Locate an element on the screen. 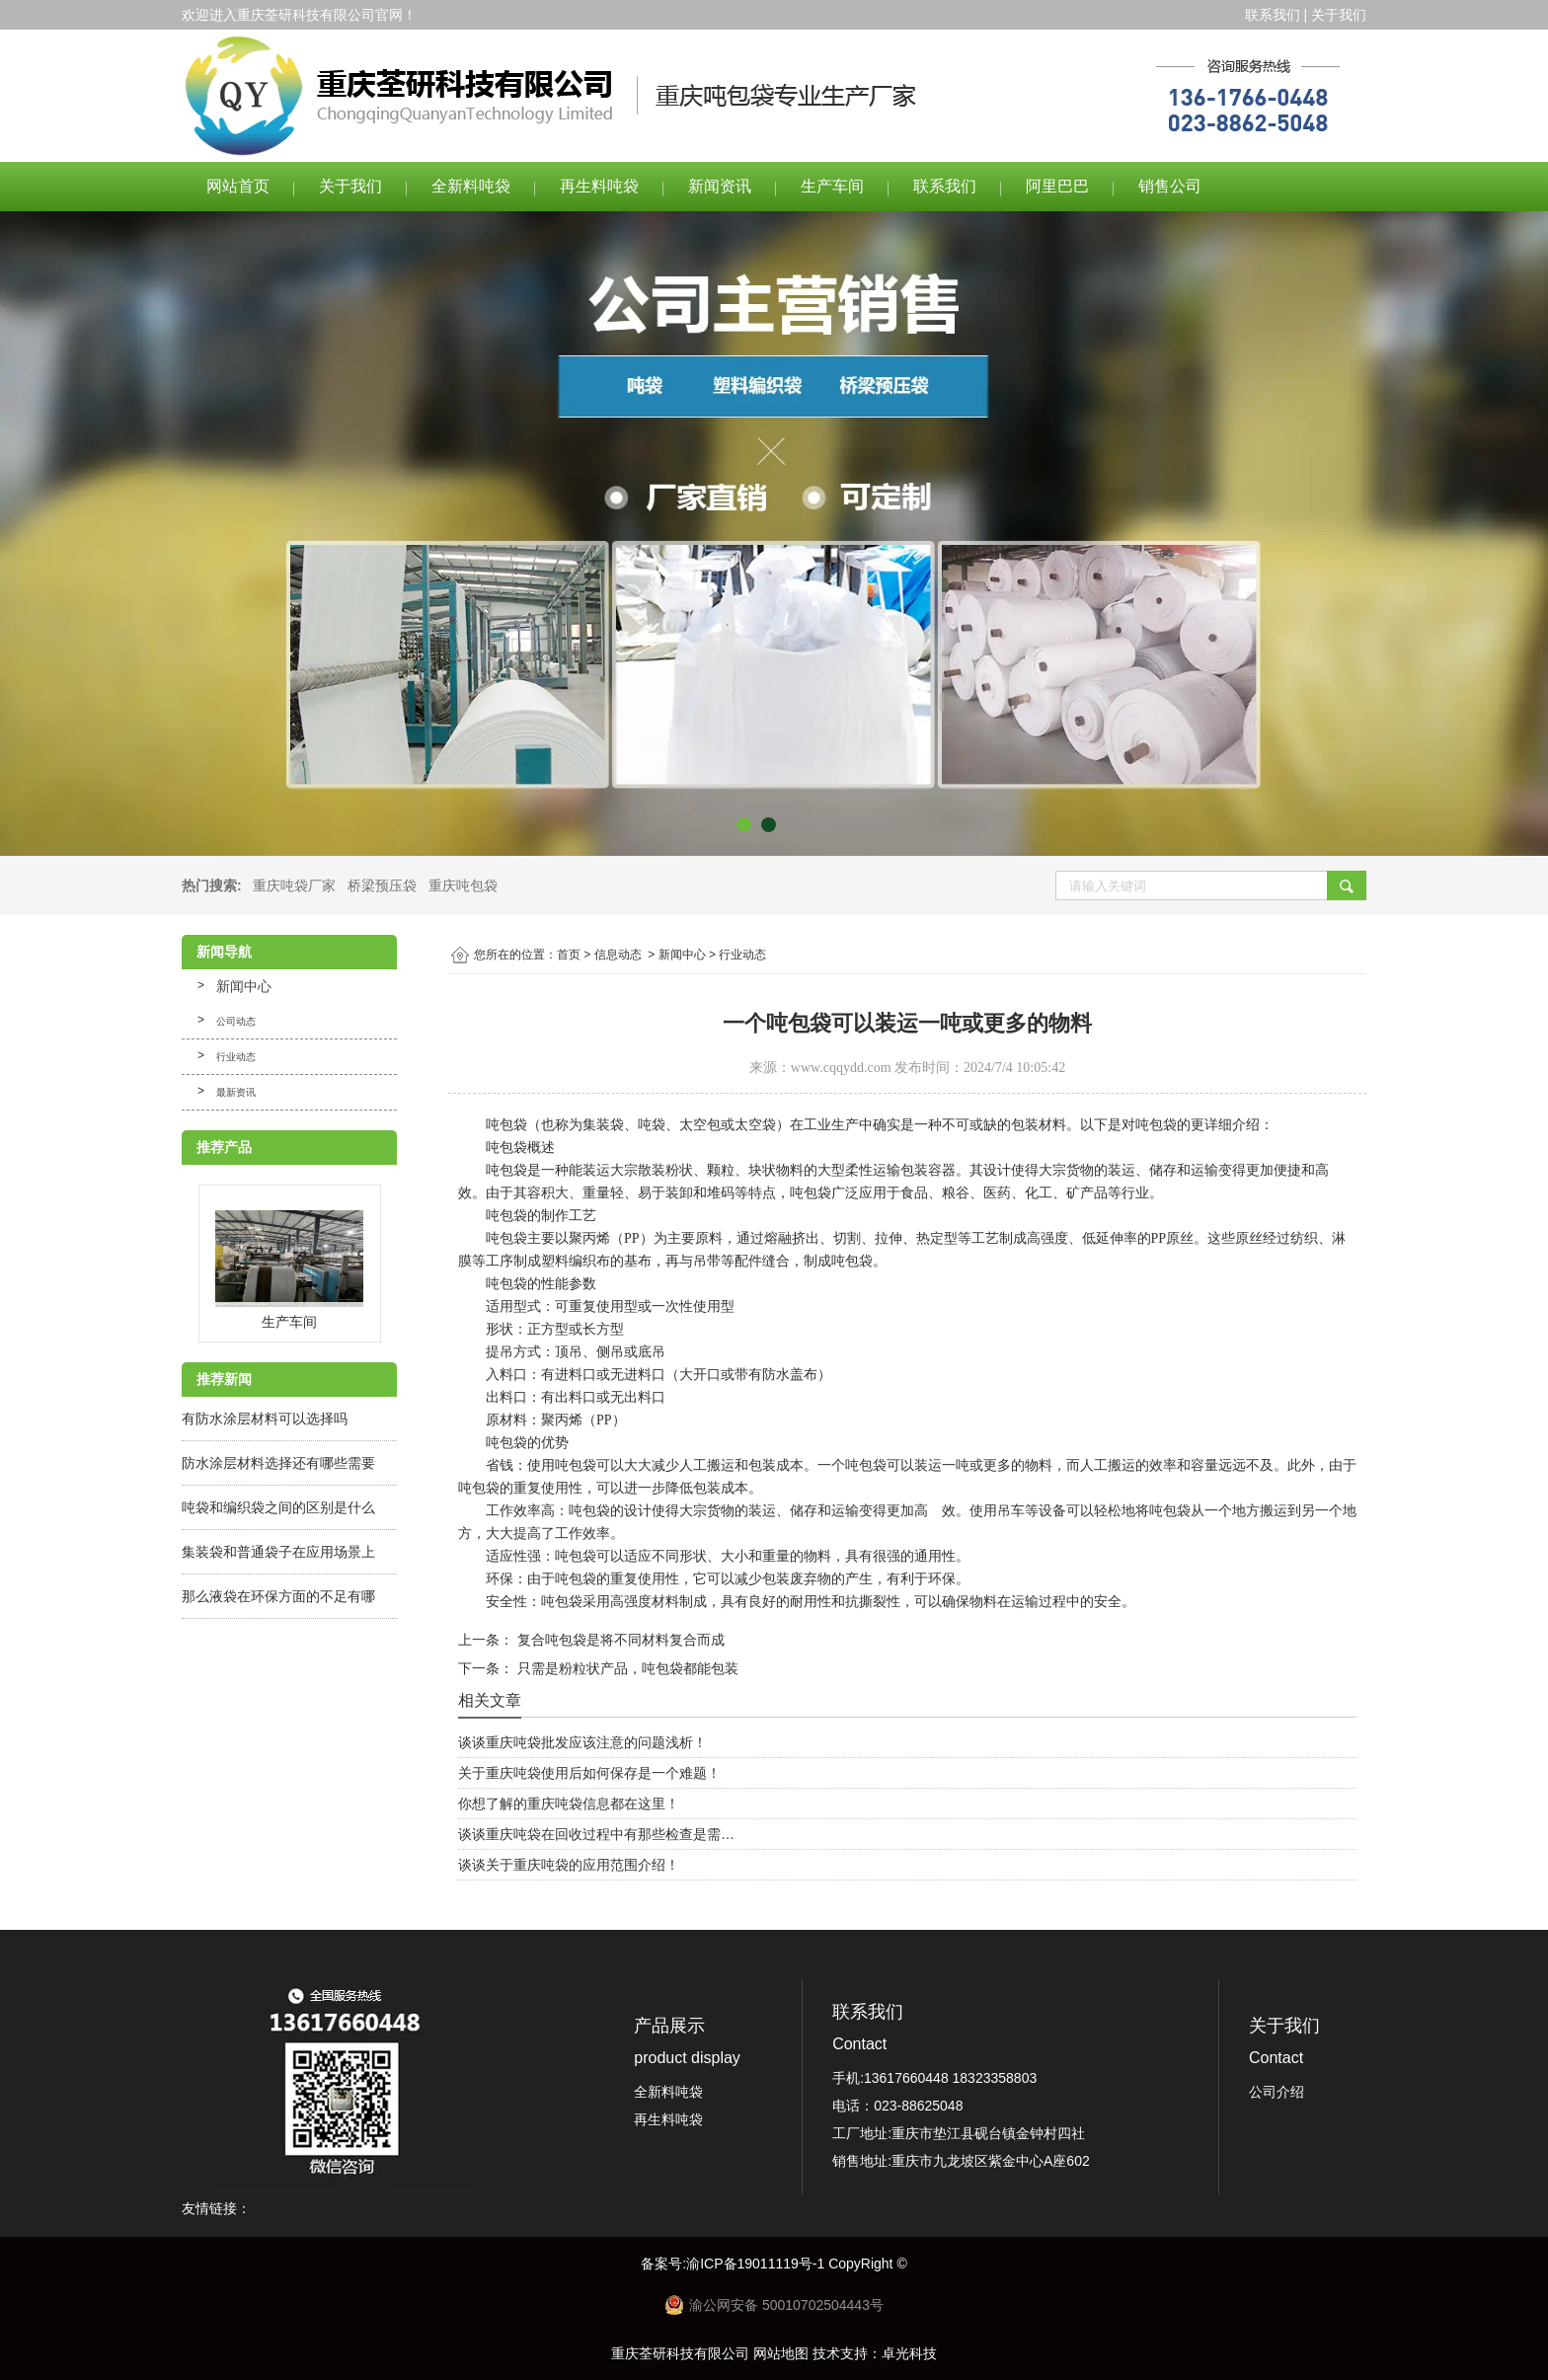  桥梁预压袋 is located at coordinates (382, 885).